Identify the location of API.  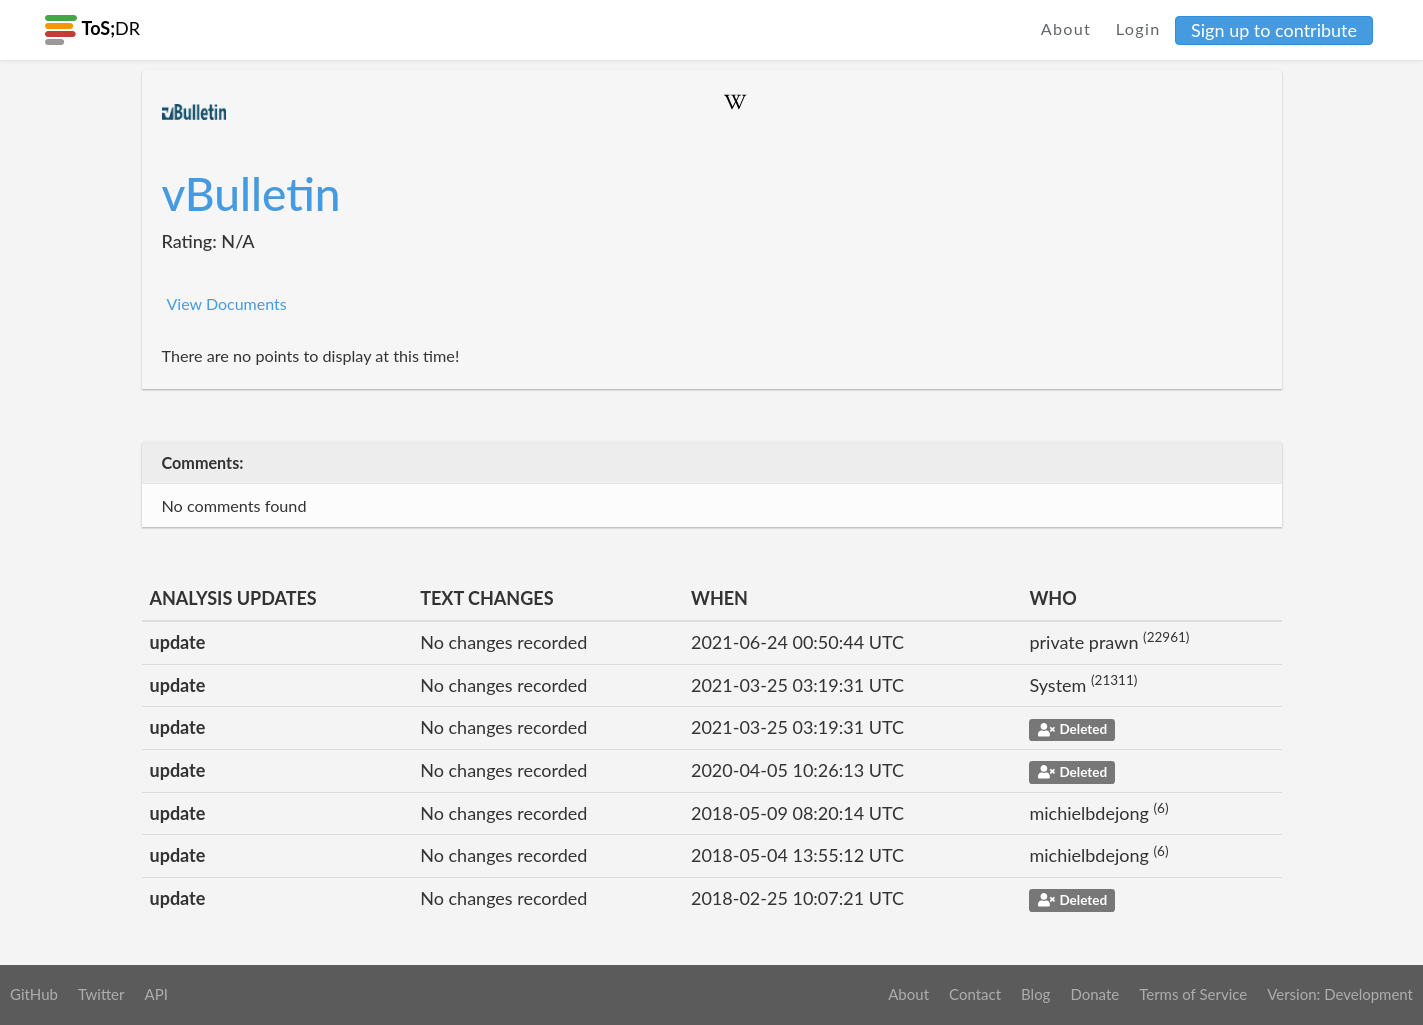
(155, 994).